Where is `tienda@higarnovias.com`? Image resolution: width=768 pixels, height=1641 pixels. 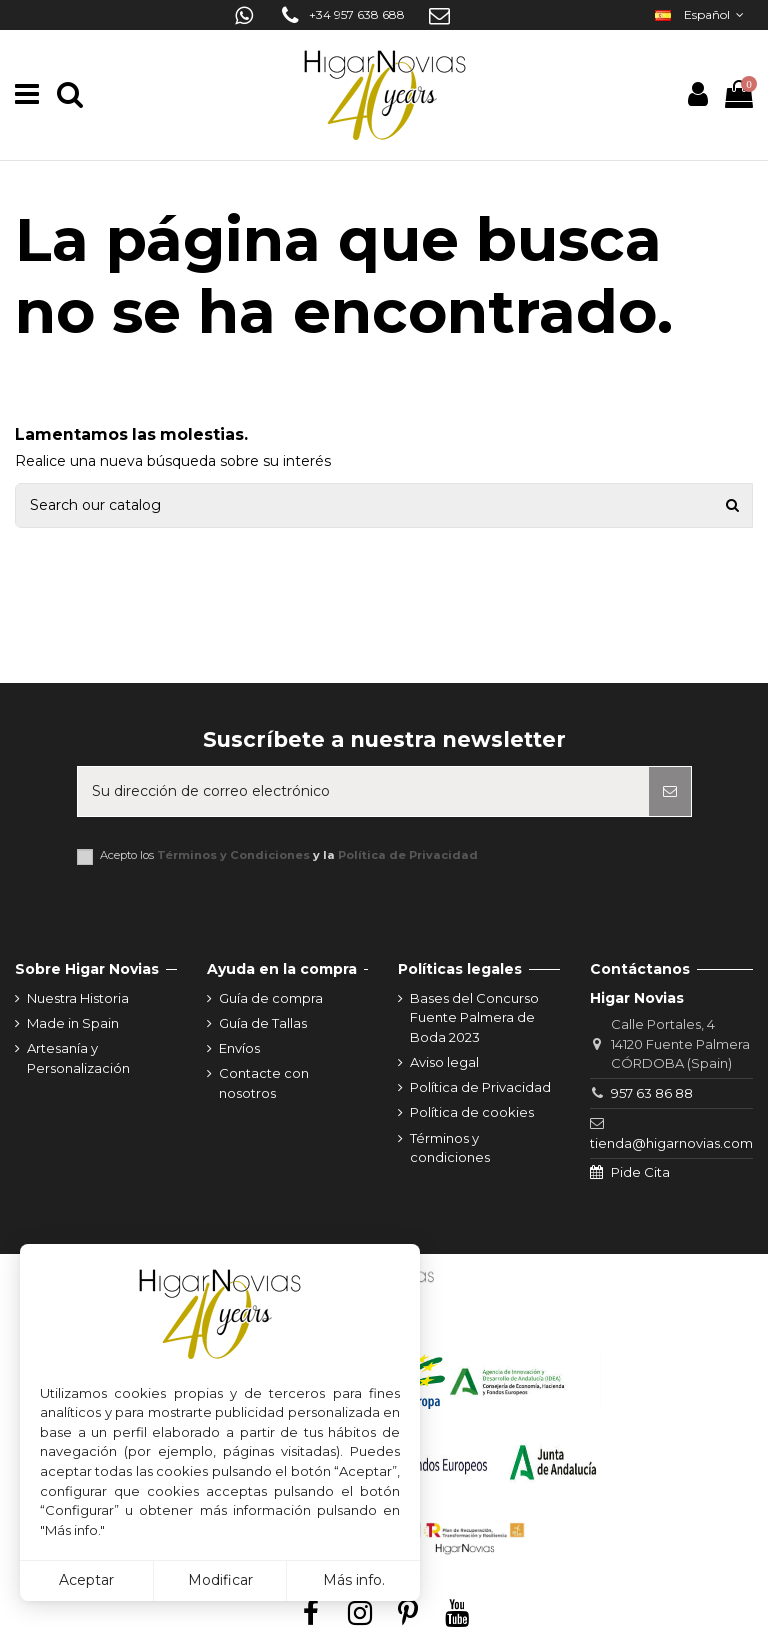 tienda@higarnovias.com is located at coordinates (671, 1143).